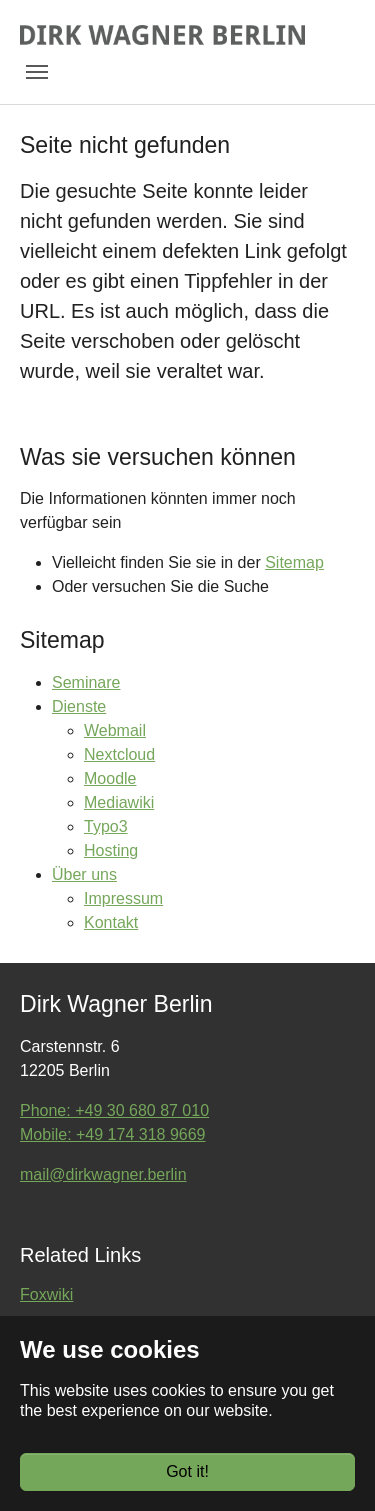  What do you see at coordinates (123, 898) in the screenshot?
I see `Impressum` at bounding box center [123, 898].